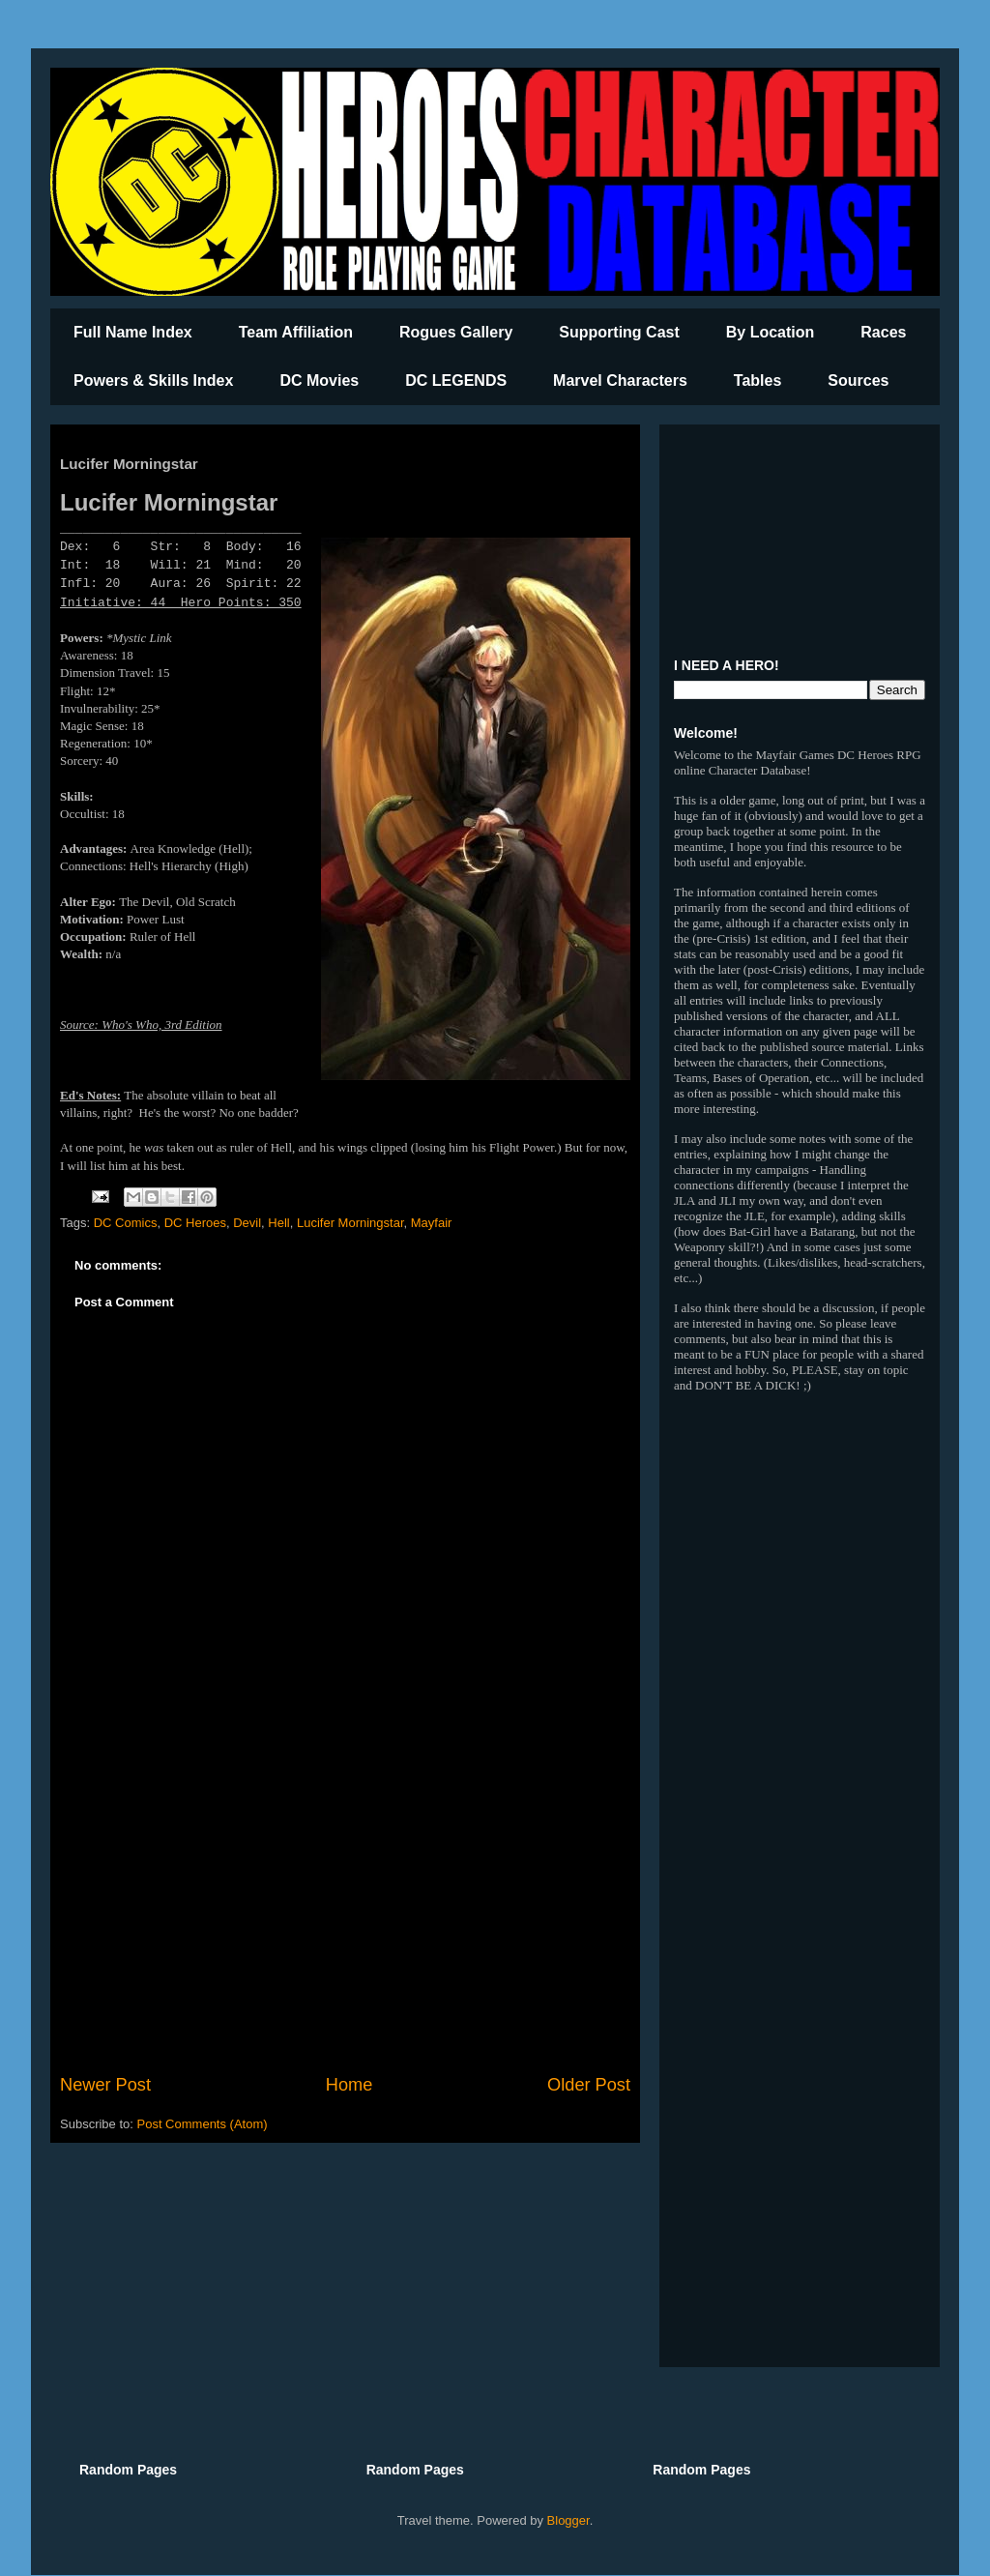 The width and height of the screenshot is (990, 2576). I want to click on By Location, so click(770, 332).